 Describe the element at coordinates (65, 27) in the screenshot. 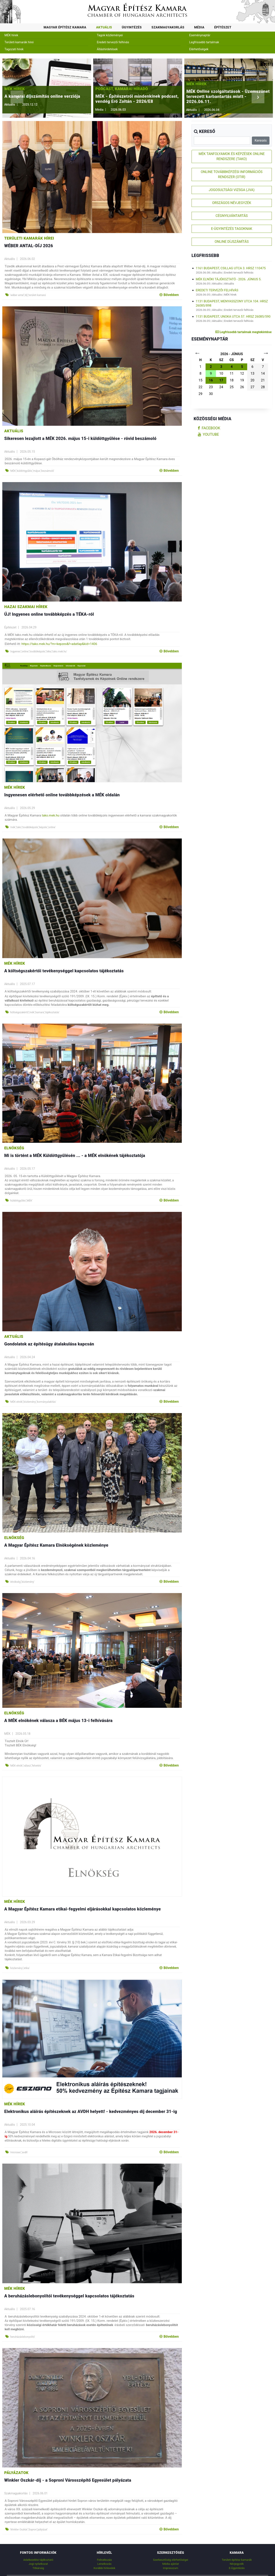

I see `Magyar Építész Kamara` at that location.